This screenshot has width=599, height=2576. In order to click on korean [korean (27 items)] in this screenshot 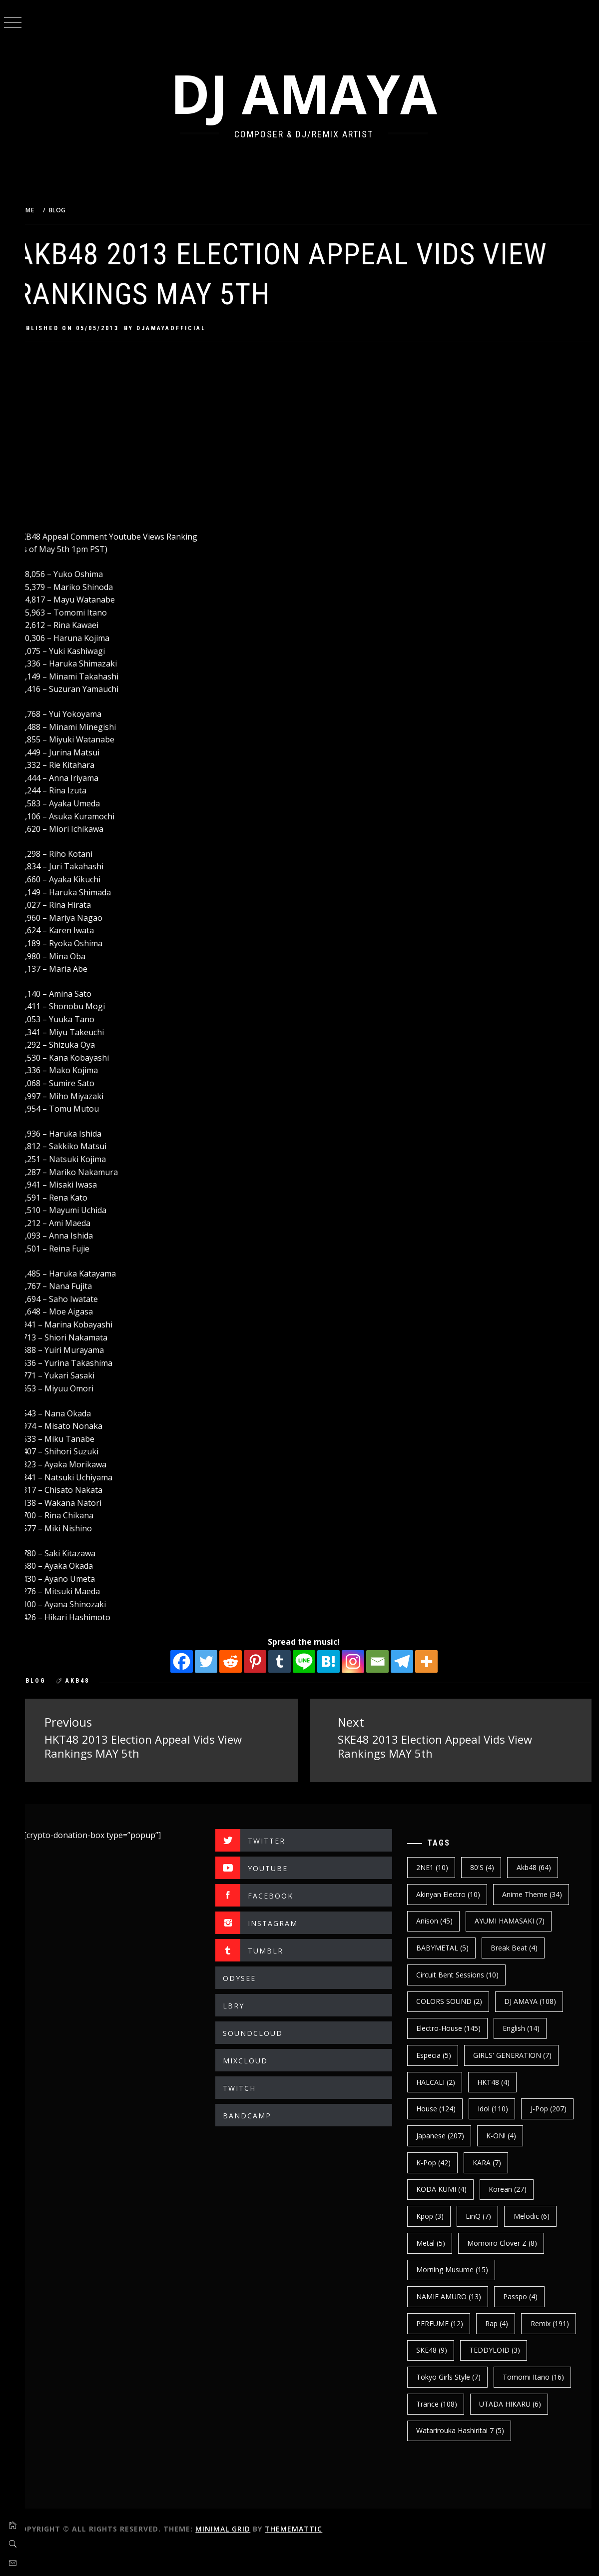, I will do `click(513, 2188)`.